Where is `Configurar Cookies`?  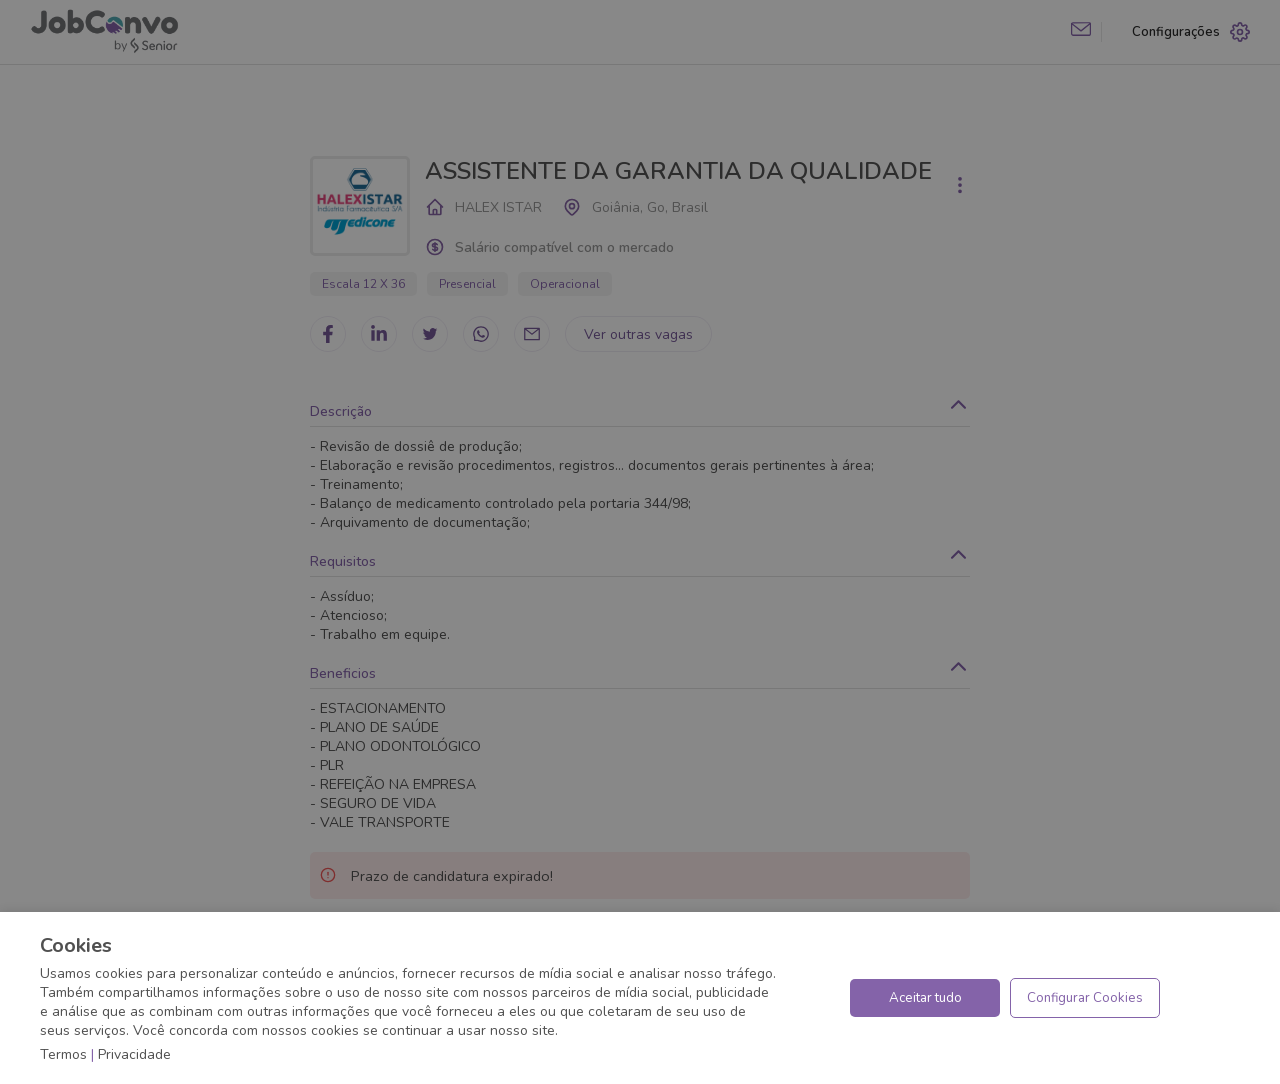 Configurar Cookies is located at coordinates (1085, 998).